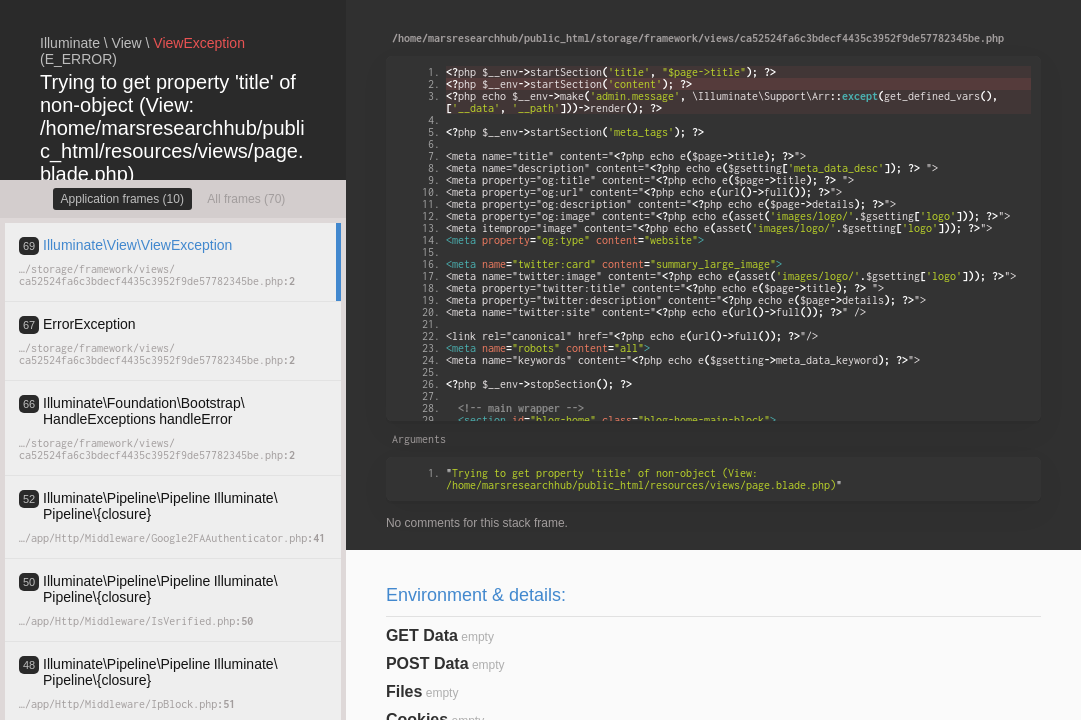 This screenshot has width=1081, height=720. I want to click on Files, so click(404, 691).